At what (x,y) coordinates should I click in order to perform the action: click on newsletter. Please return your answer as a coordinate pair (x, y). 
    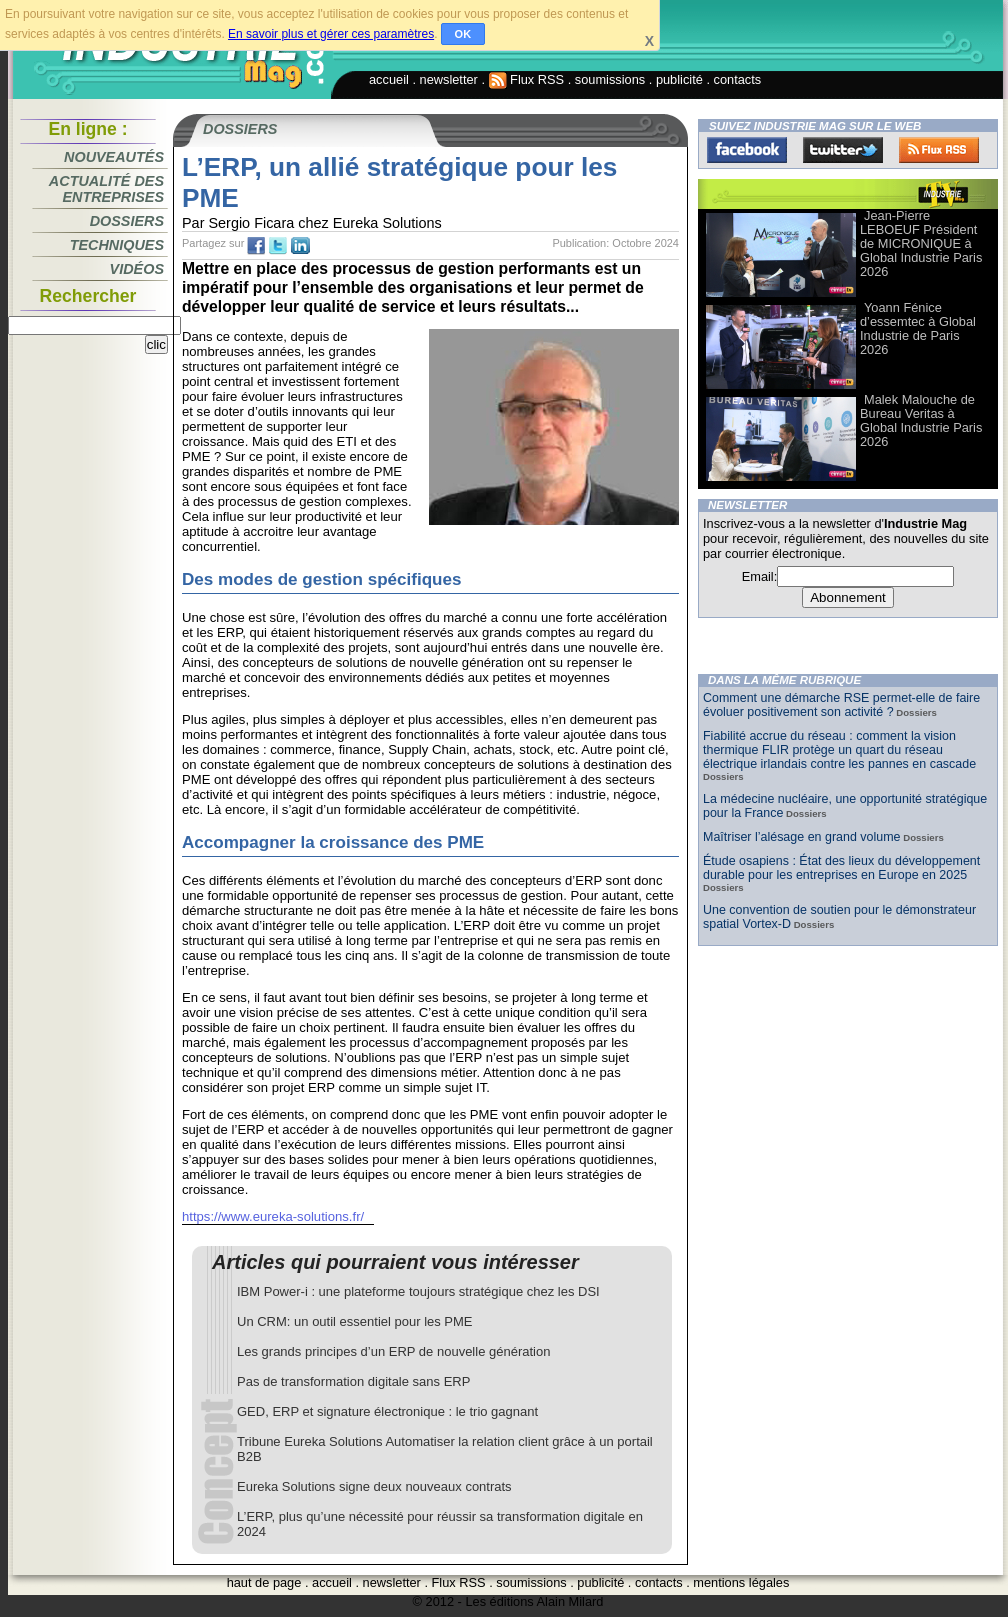
    Looking at the image, I should click on (449, 79).